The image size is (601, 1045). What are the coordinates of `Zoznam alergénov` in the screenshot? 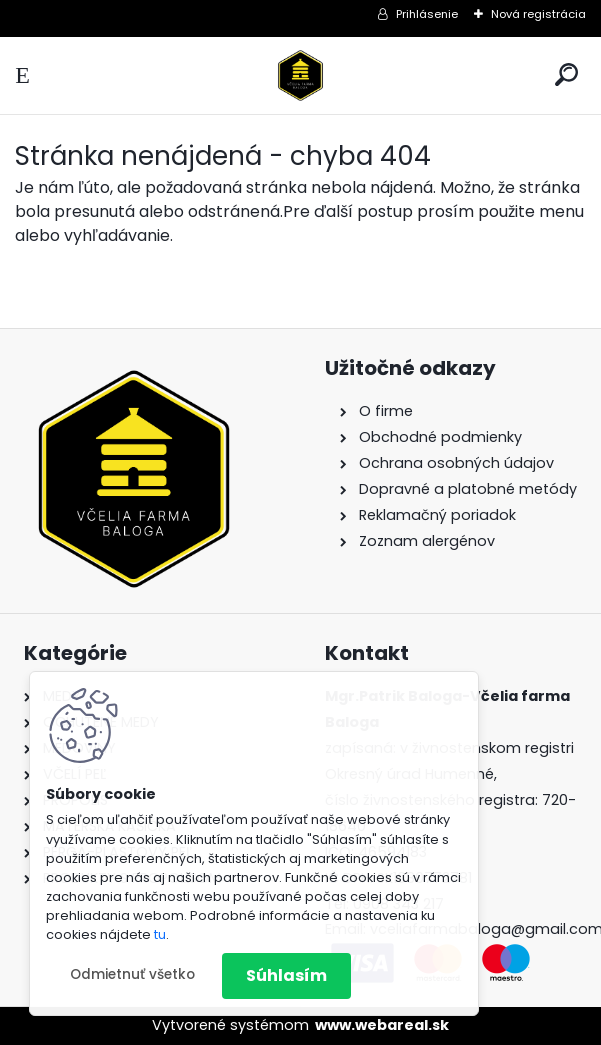 It's located at (427, 541).